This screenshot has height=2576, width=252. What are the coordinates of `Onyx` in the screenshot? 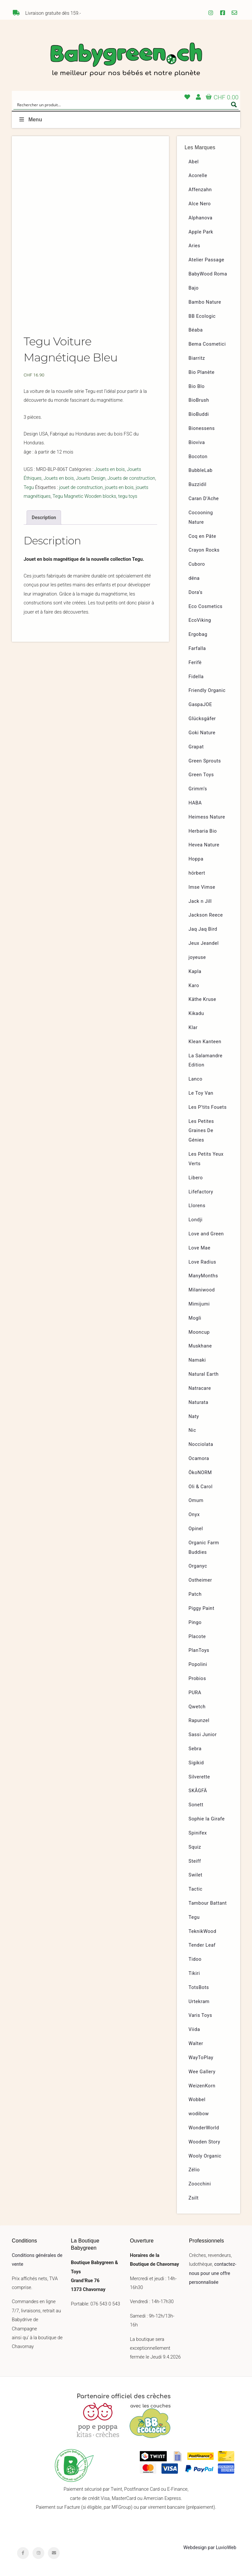 It's located at (194, 1514).